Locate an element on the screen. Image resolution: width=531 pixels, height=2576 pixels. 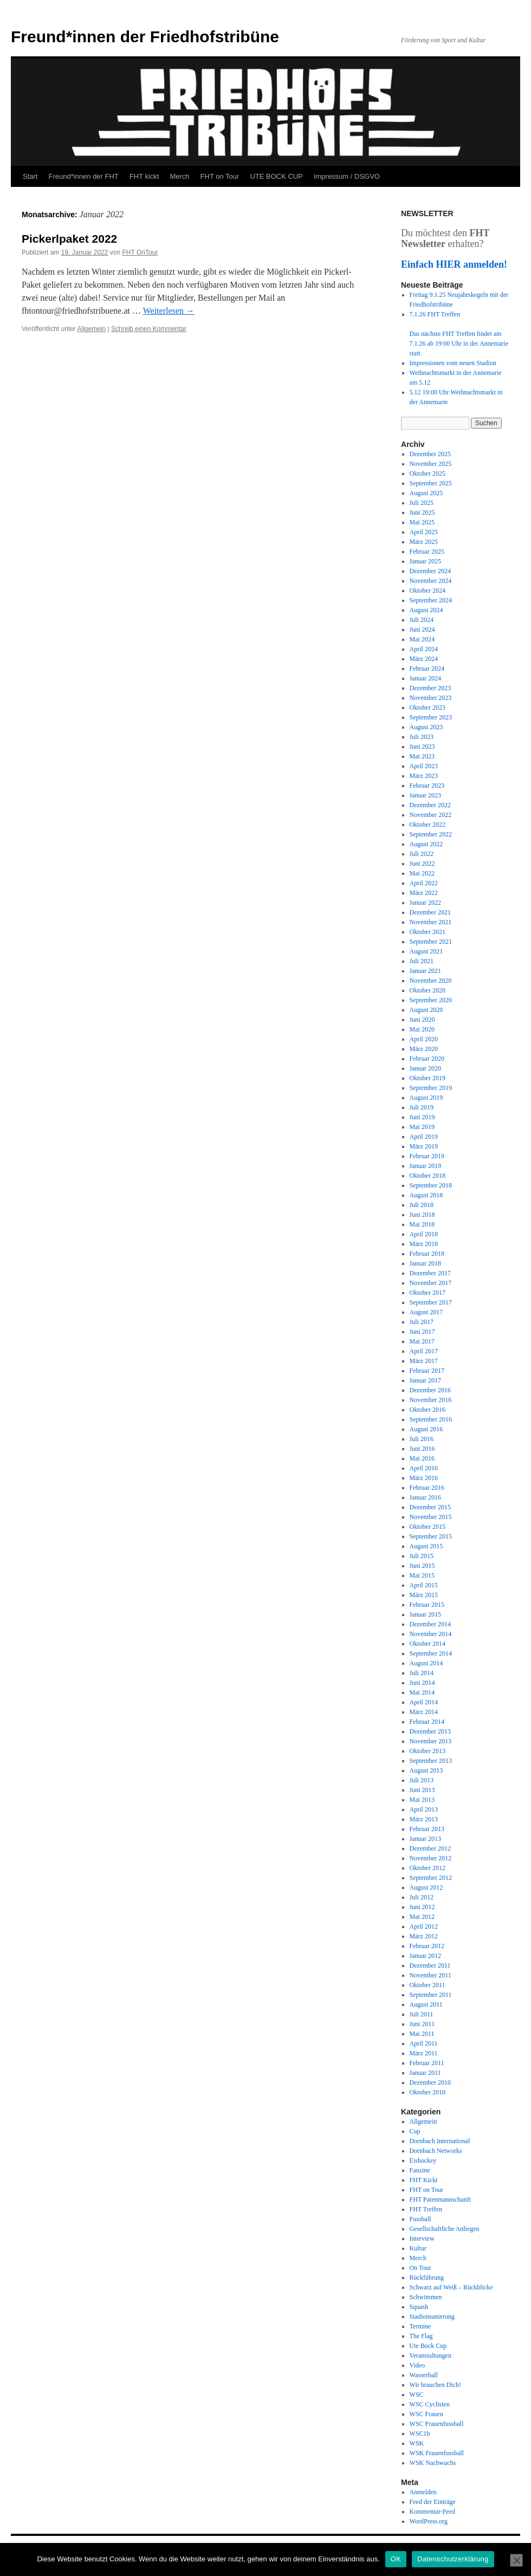
September 2020 is located at coordinates (431, 1000).